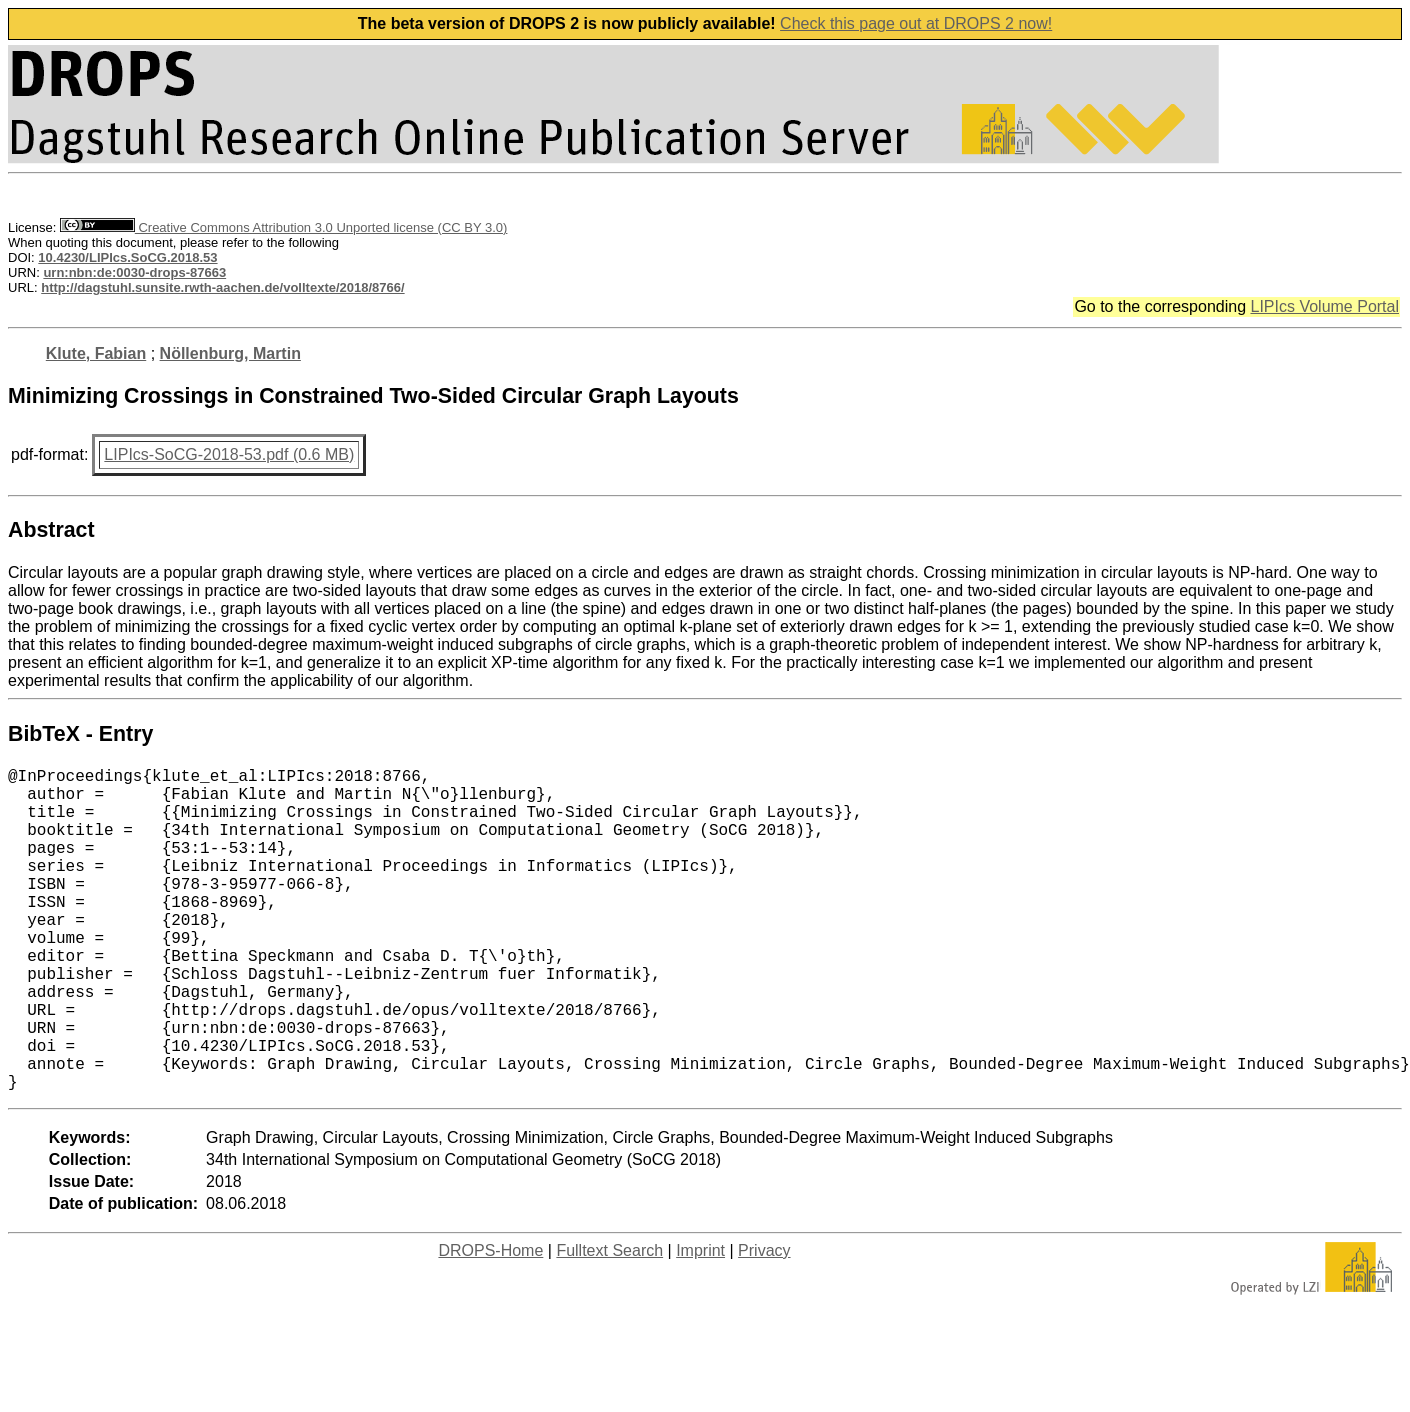 Image resolution: width=1410 pixels, height=1412 pixels. Describe the element at coordinates (96, 353) in the screenshot. I see `Klute, Fabian` at that location.